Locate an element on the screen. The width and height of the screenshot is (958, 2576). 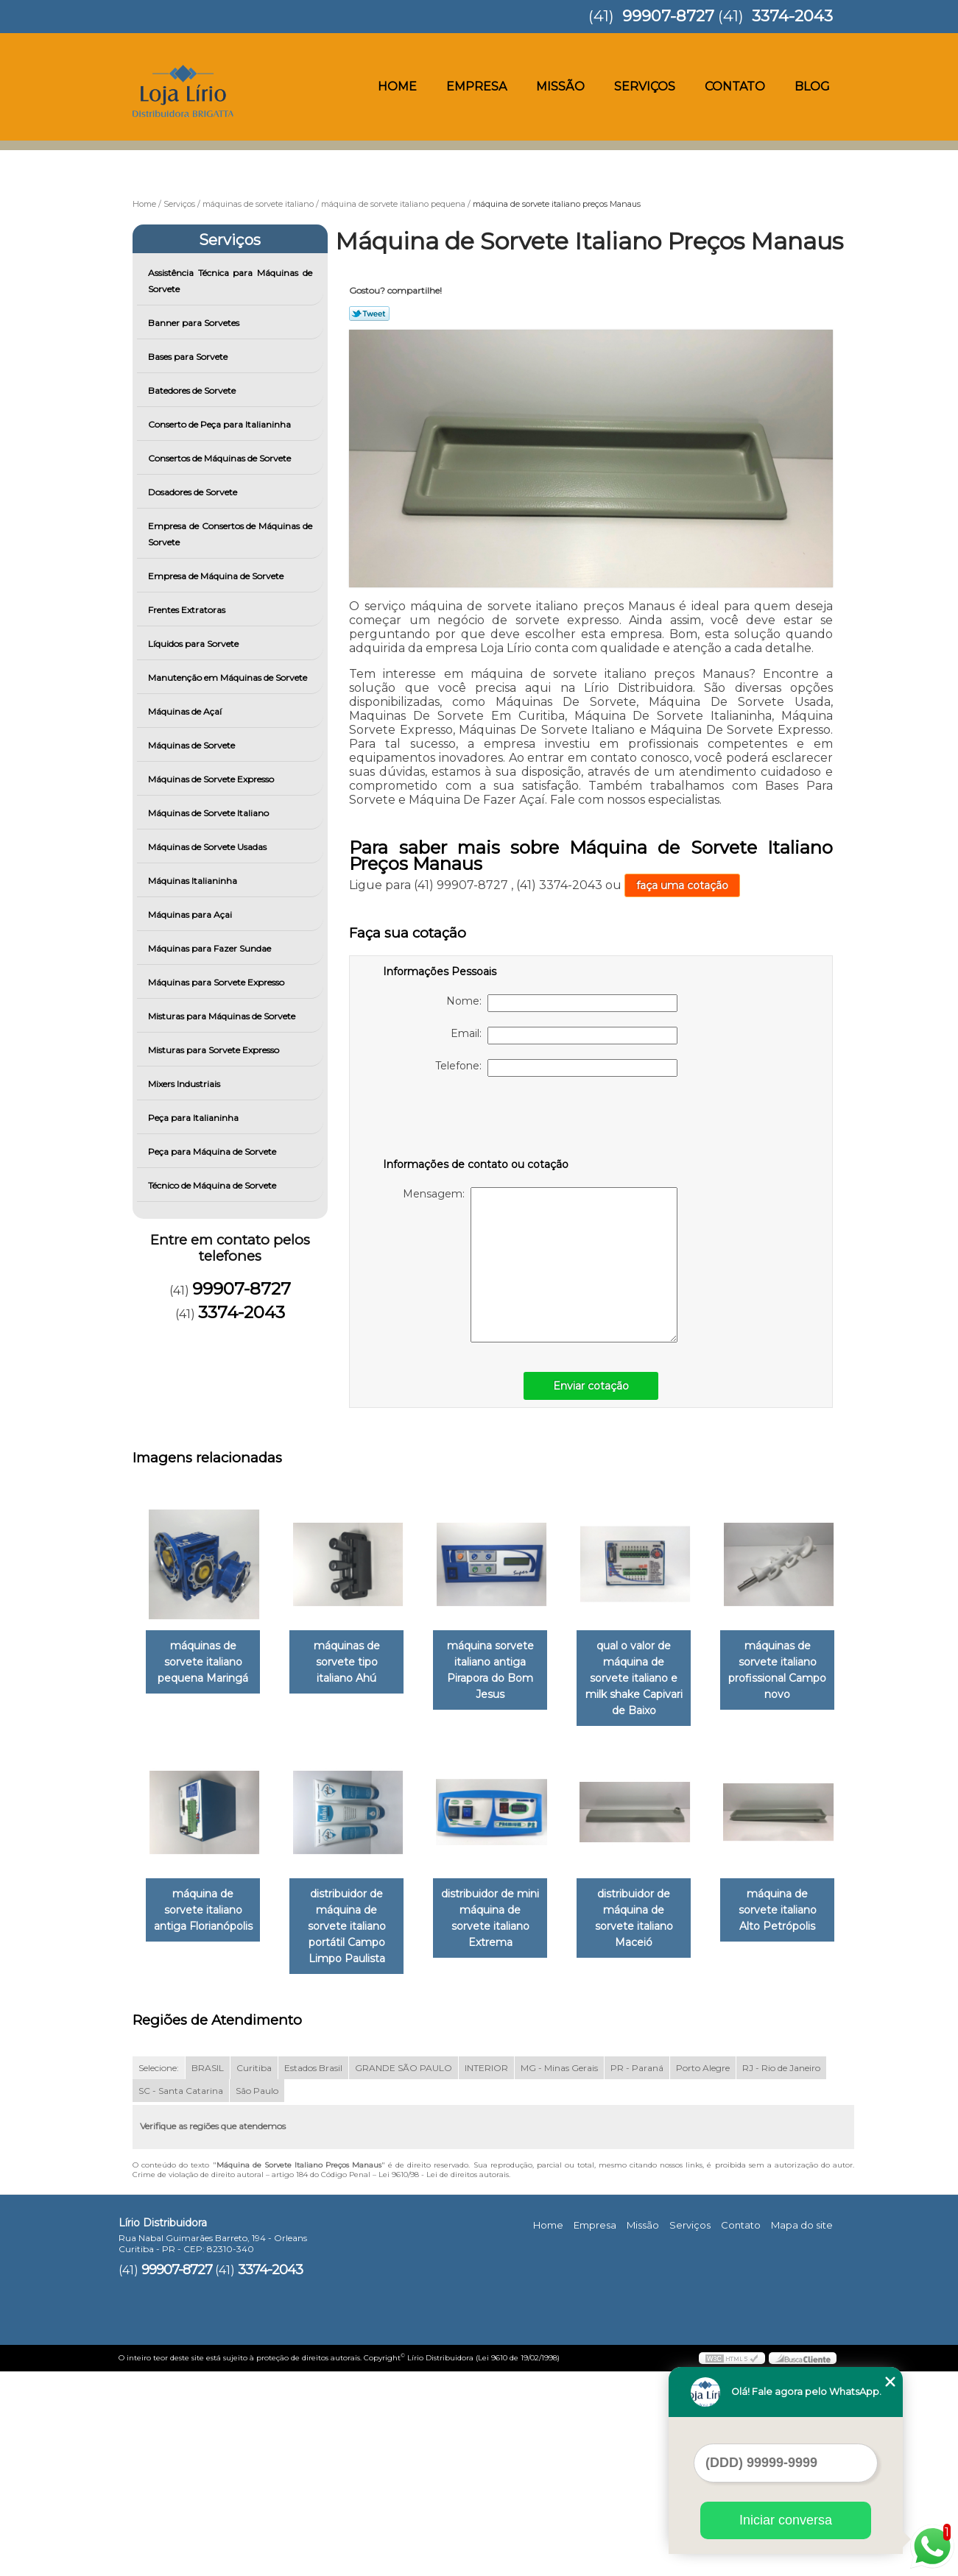
Empresa de Consertos de Máquinas de Sorvete is located at coordinates (230, 534).